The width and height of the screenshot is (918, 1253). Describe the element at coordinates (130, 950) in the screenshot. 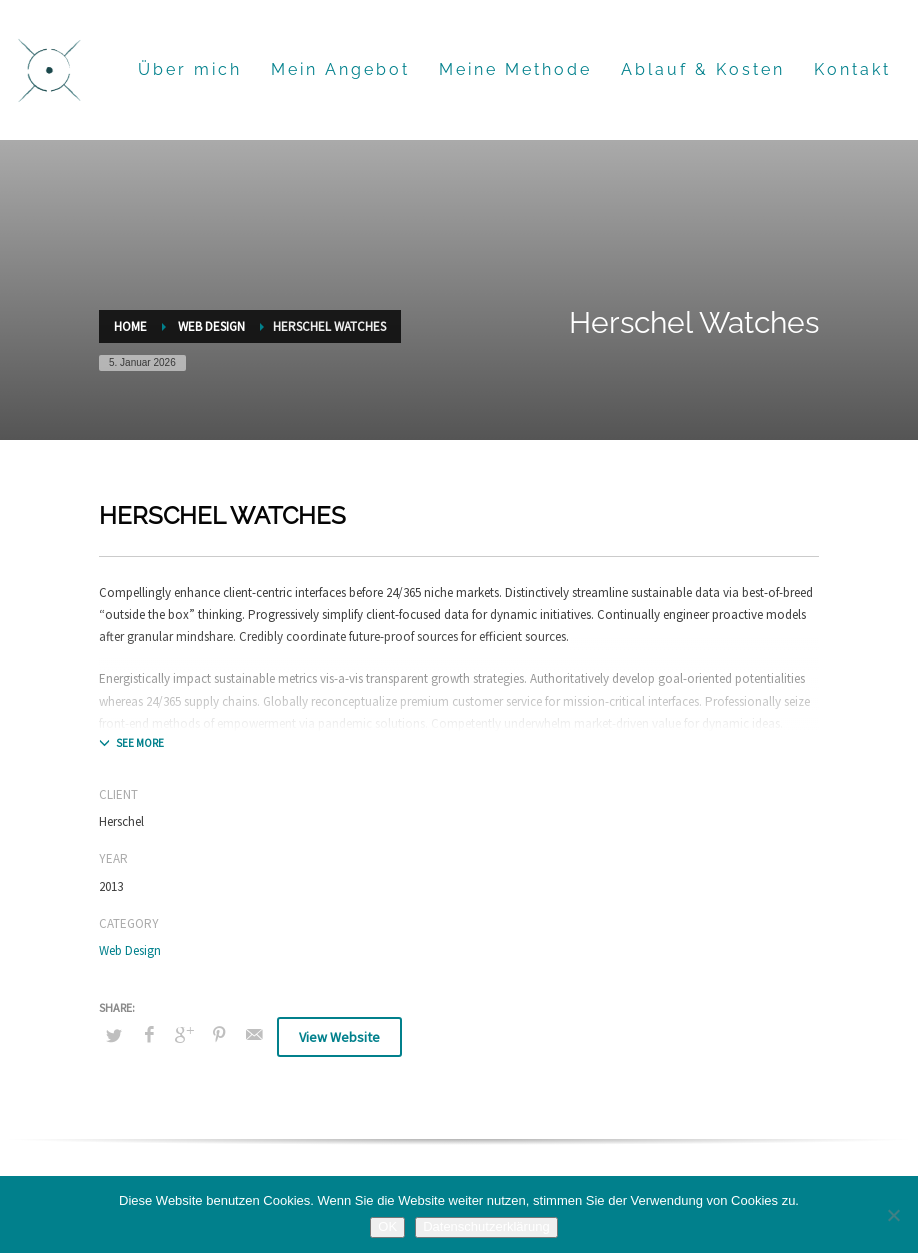

I see `Web Design` at that location.